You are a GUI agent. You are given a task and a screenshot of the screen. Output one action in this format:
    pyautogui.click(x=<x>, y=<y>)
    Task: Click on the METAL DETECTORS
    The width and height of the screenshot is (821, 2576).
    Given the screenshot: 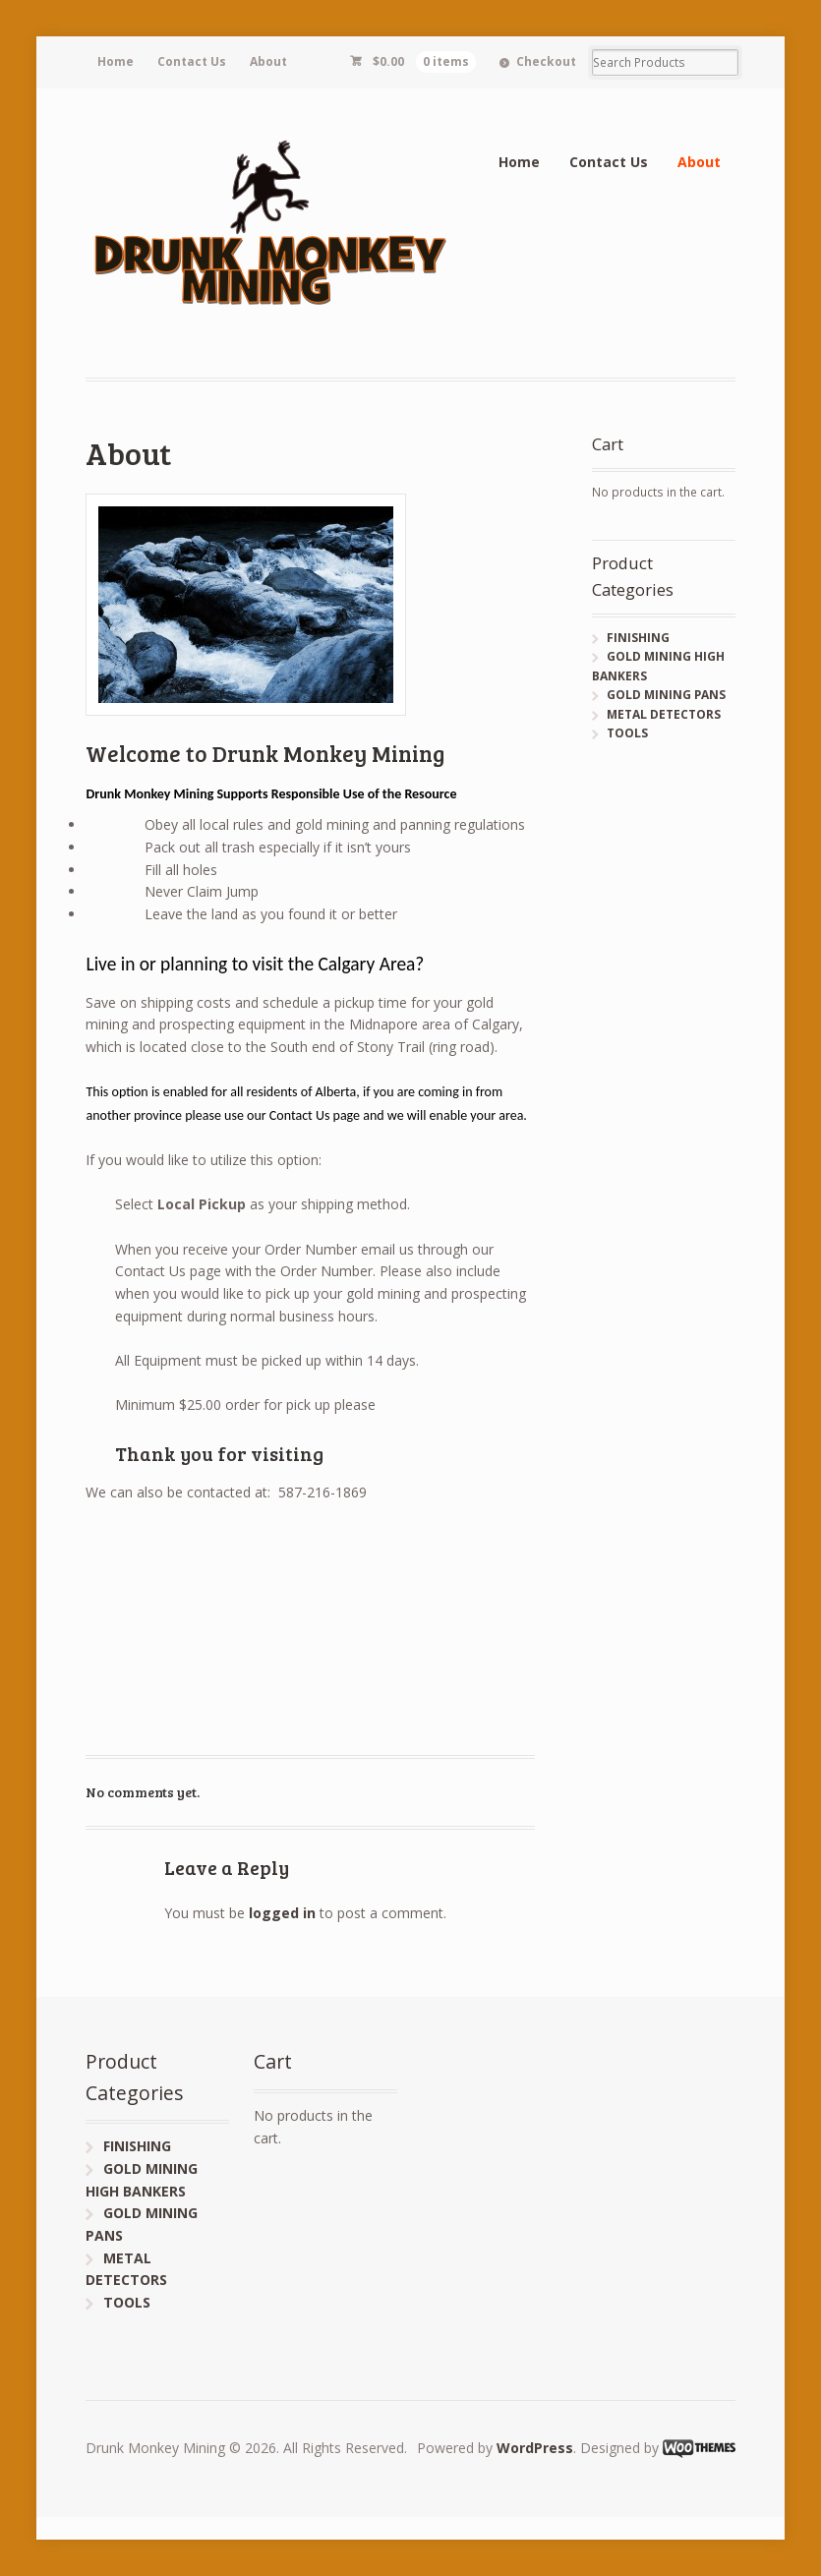 What is the action you would take?
    pyautogui.click(x=664, y=714)
    